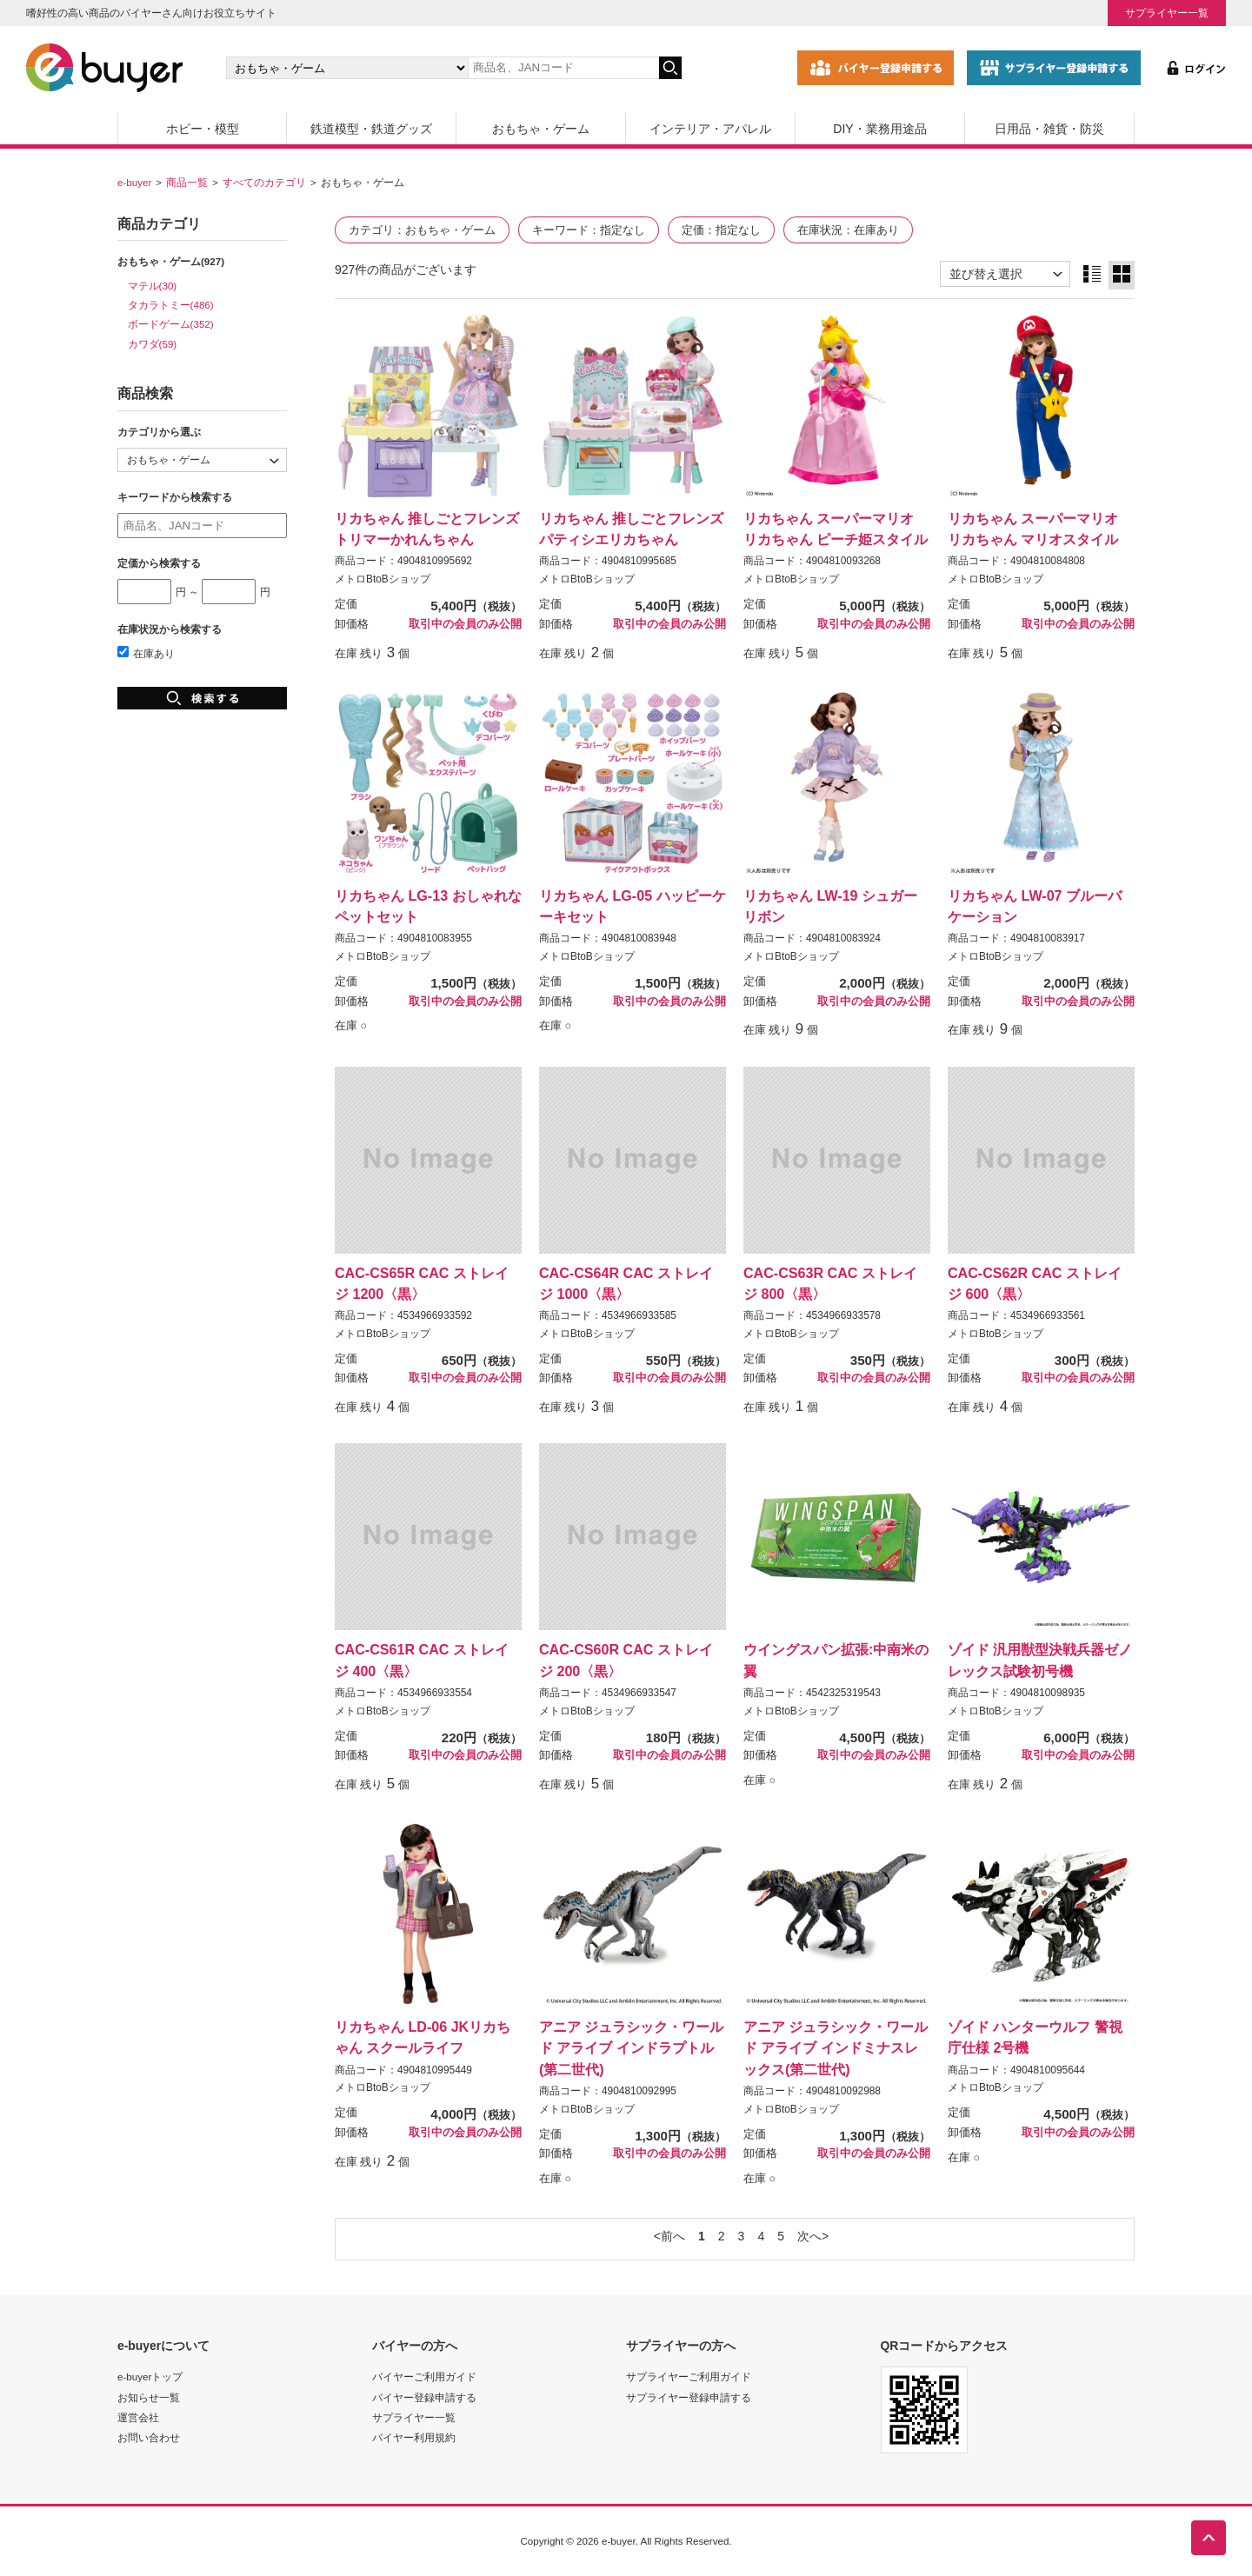  Describe the element at coordinates (631, 2047) in the screenshot. I see `アニア ジュラシック・ワールド アライブ インドラプトル(第二世代)` at that location.